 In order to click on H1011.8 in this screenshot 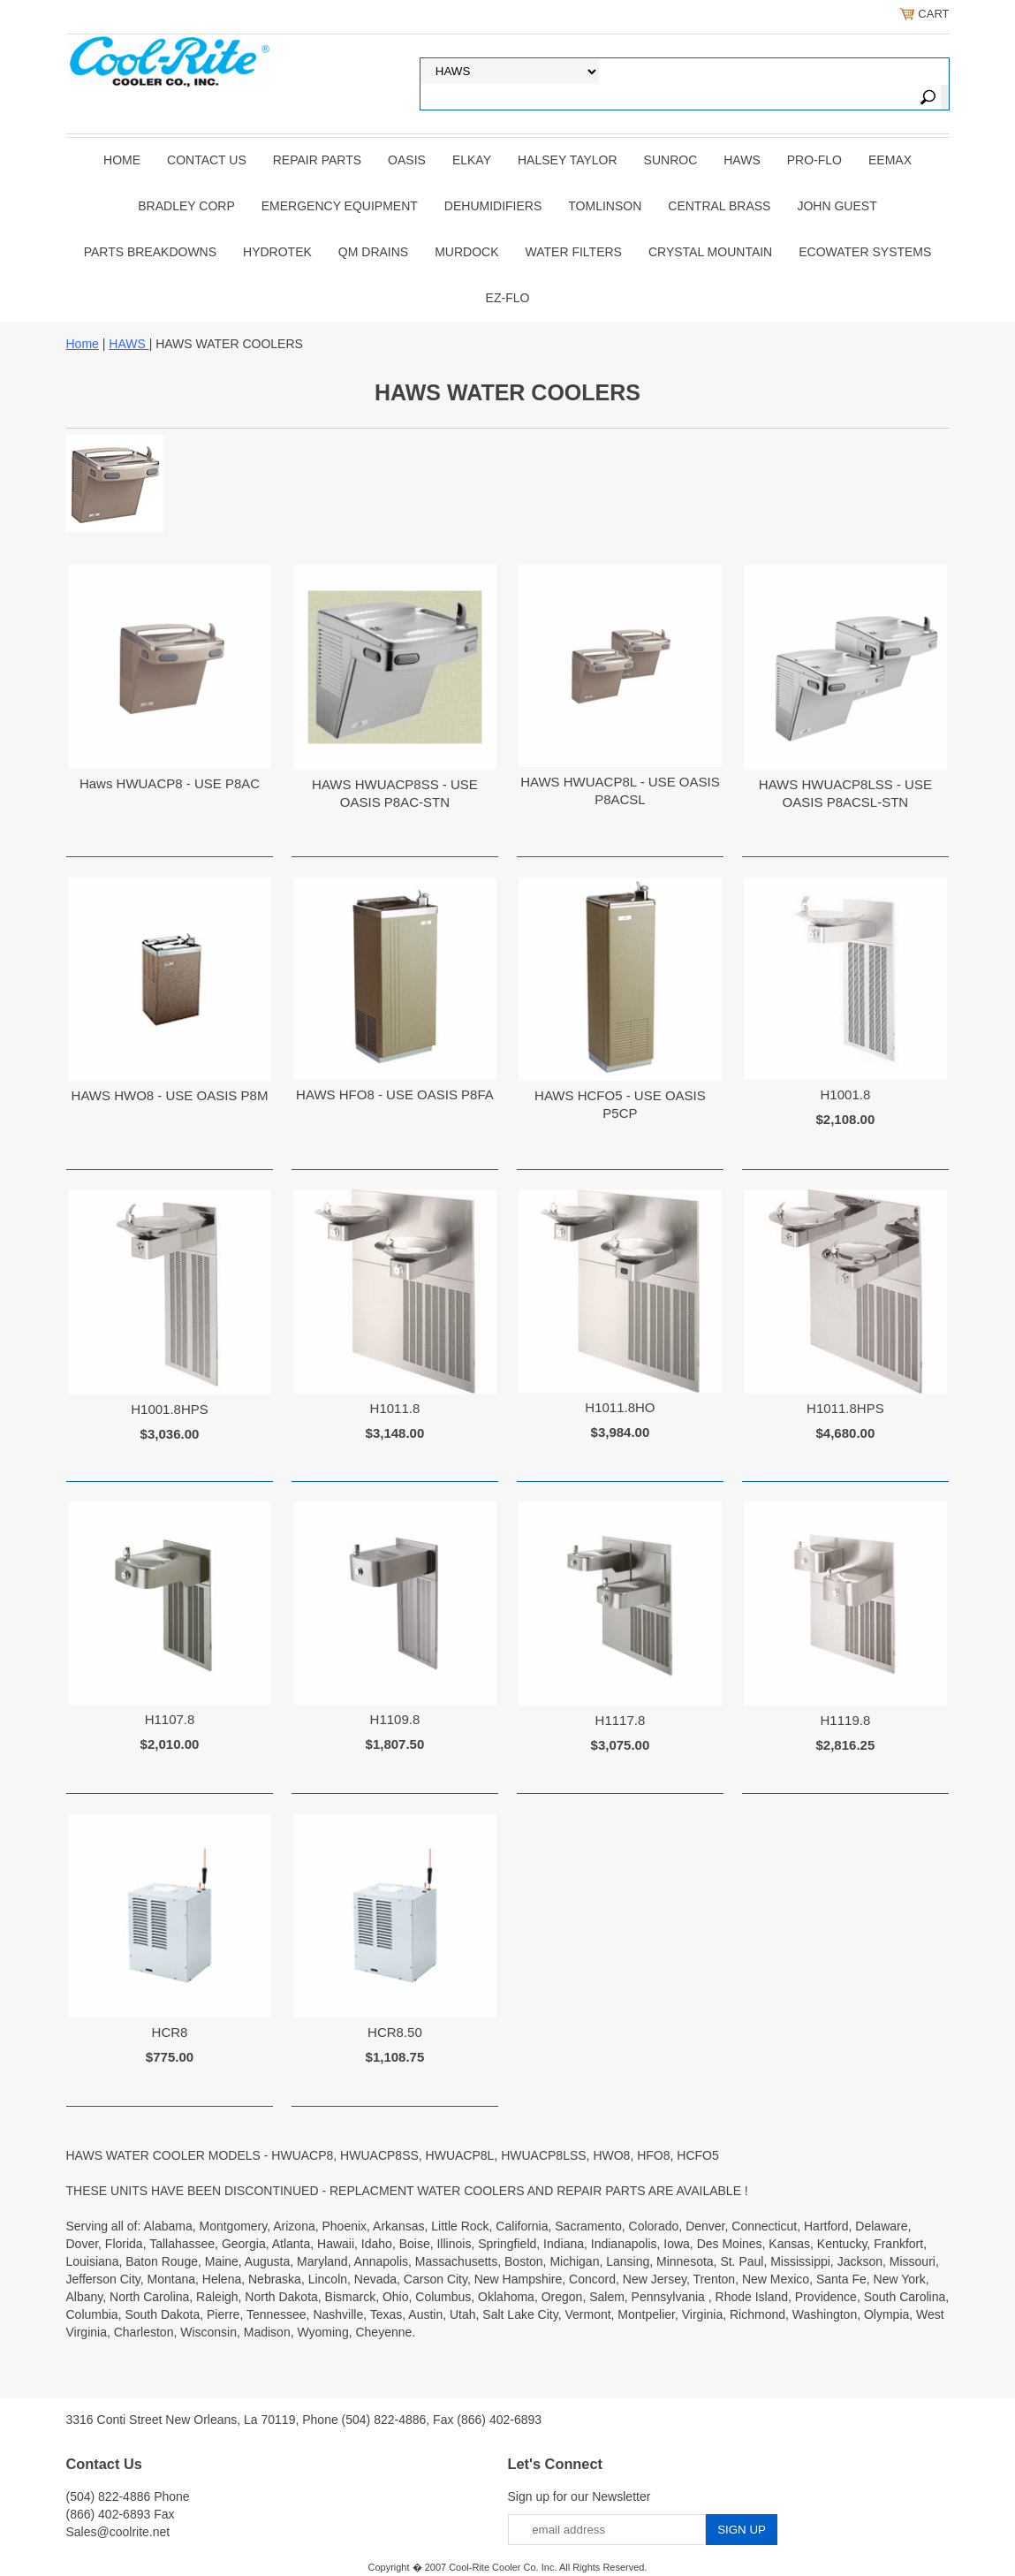, I will do `click(395, 1408)`.